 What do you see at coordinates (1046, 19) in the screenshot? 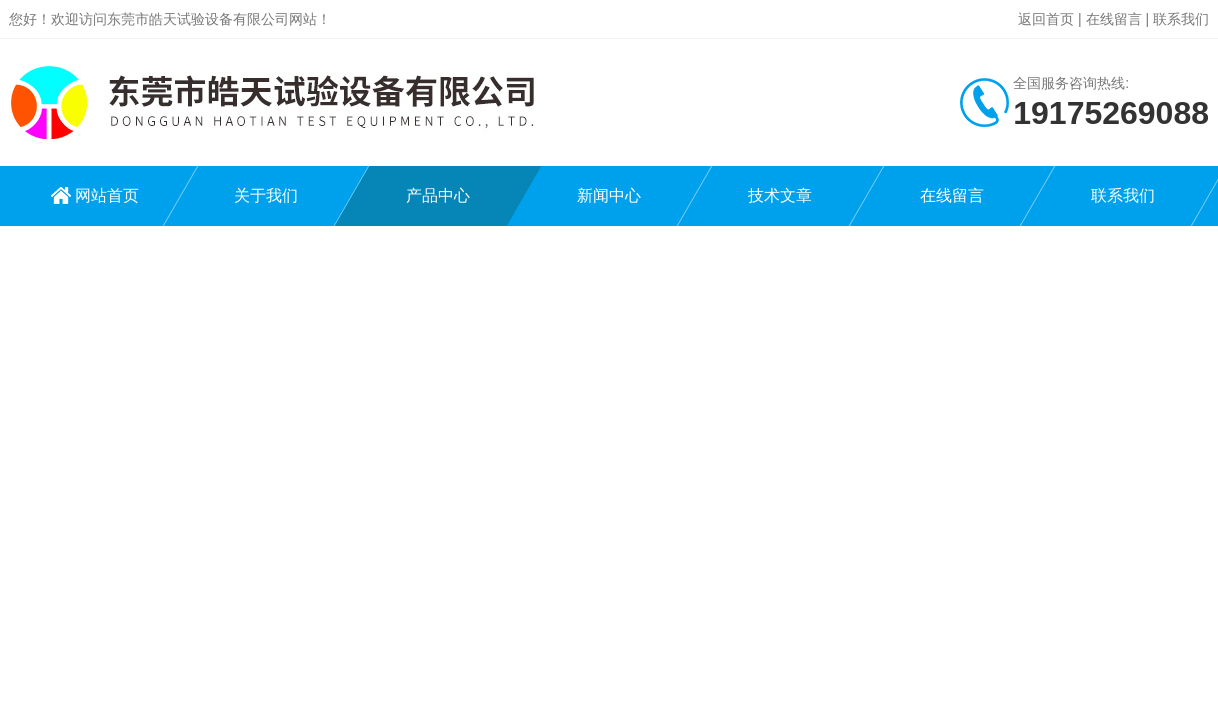
I see `返回首页` at bounding box center [1046, 19].